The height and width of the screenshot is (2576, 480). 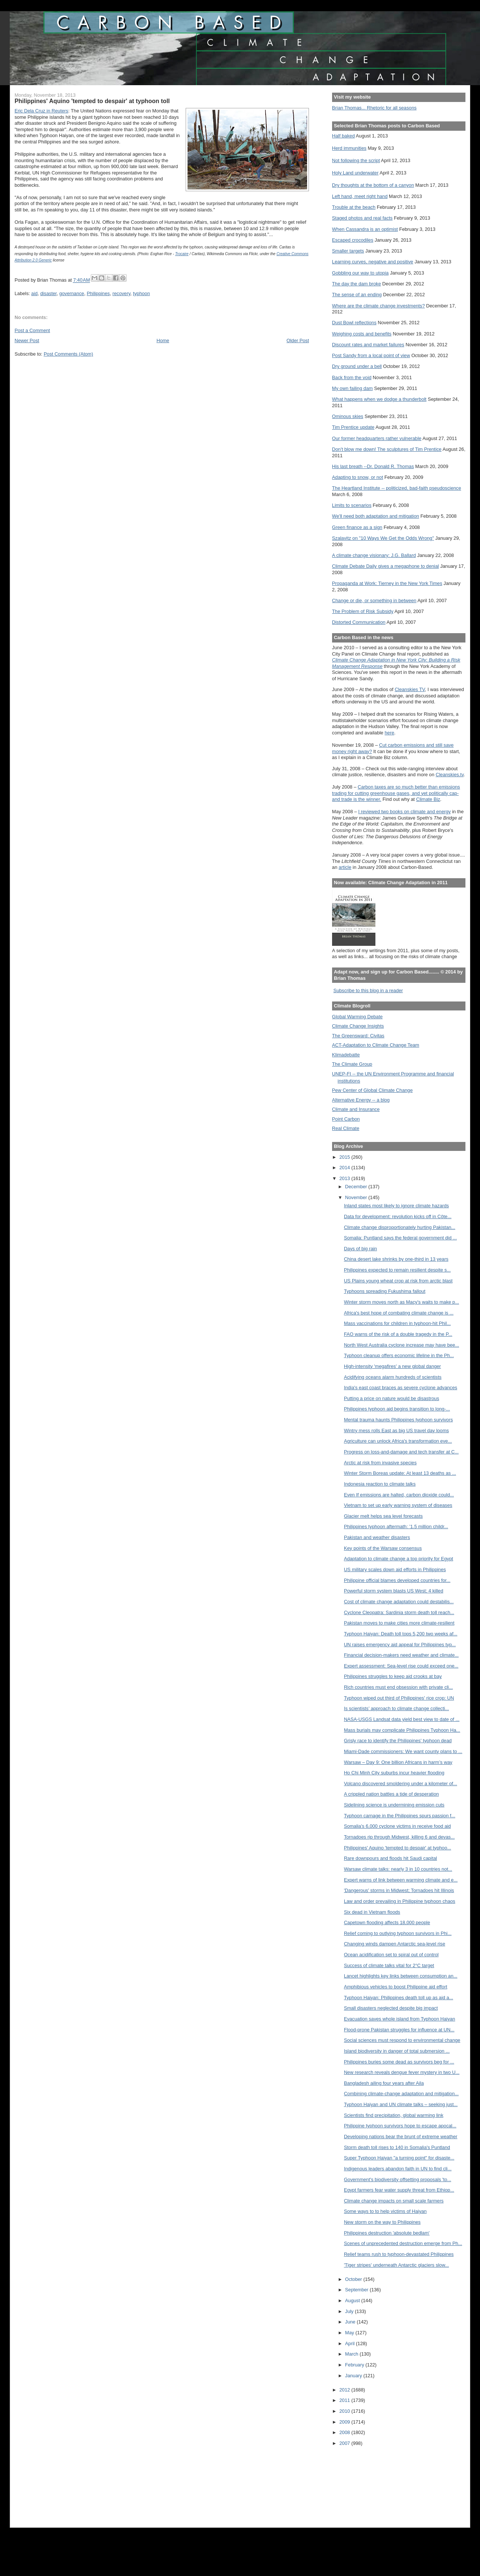 What do you see at coordinates (365, 229) in the screenshot?
I see `When Cassandra is an optimist` at bounding box center [365, 229].